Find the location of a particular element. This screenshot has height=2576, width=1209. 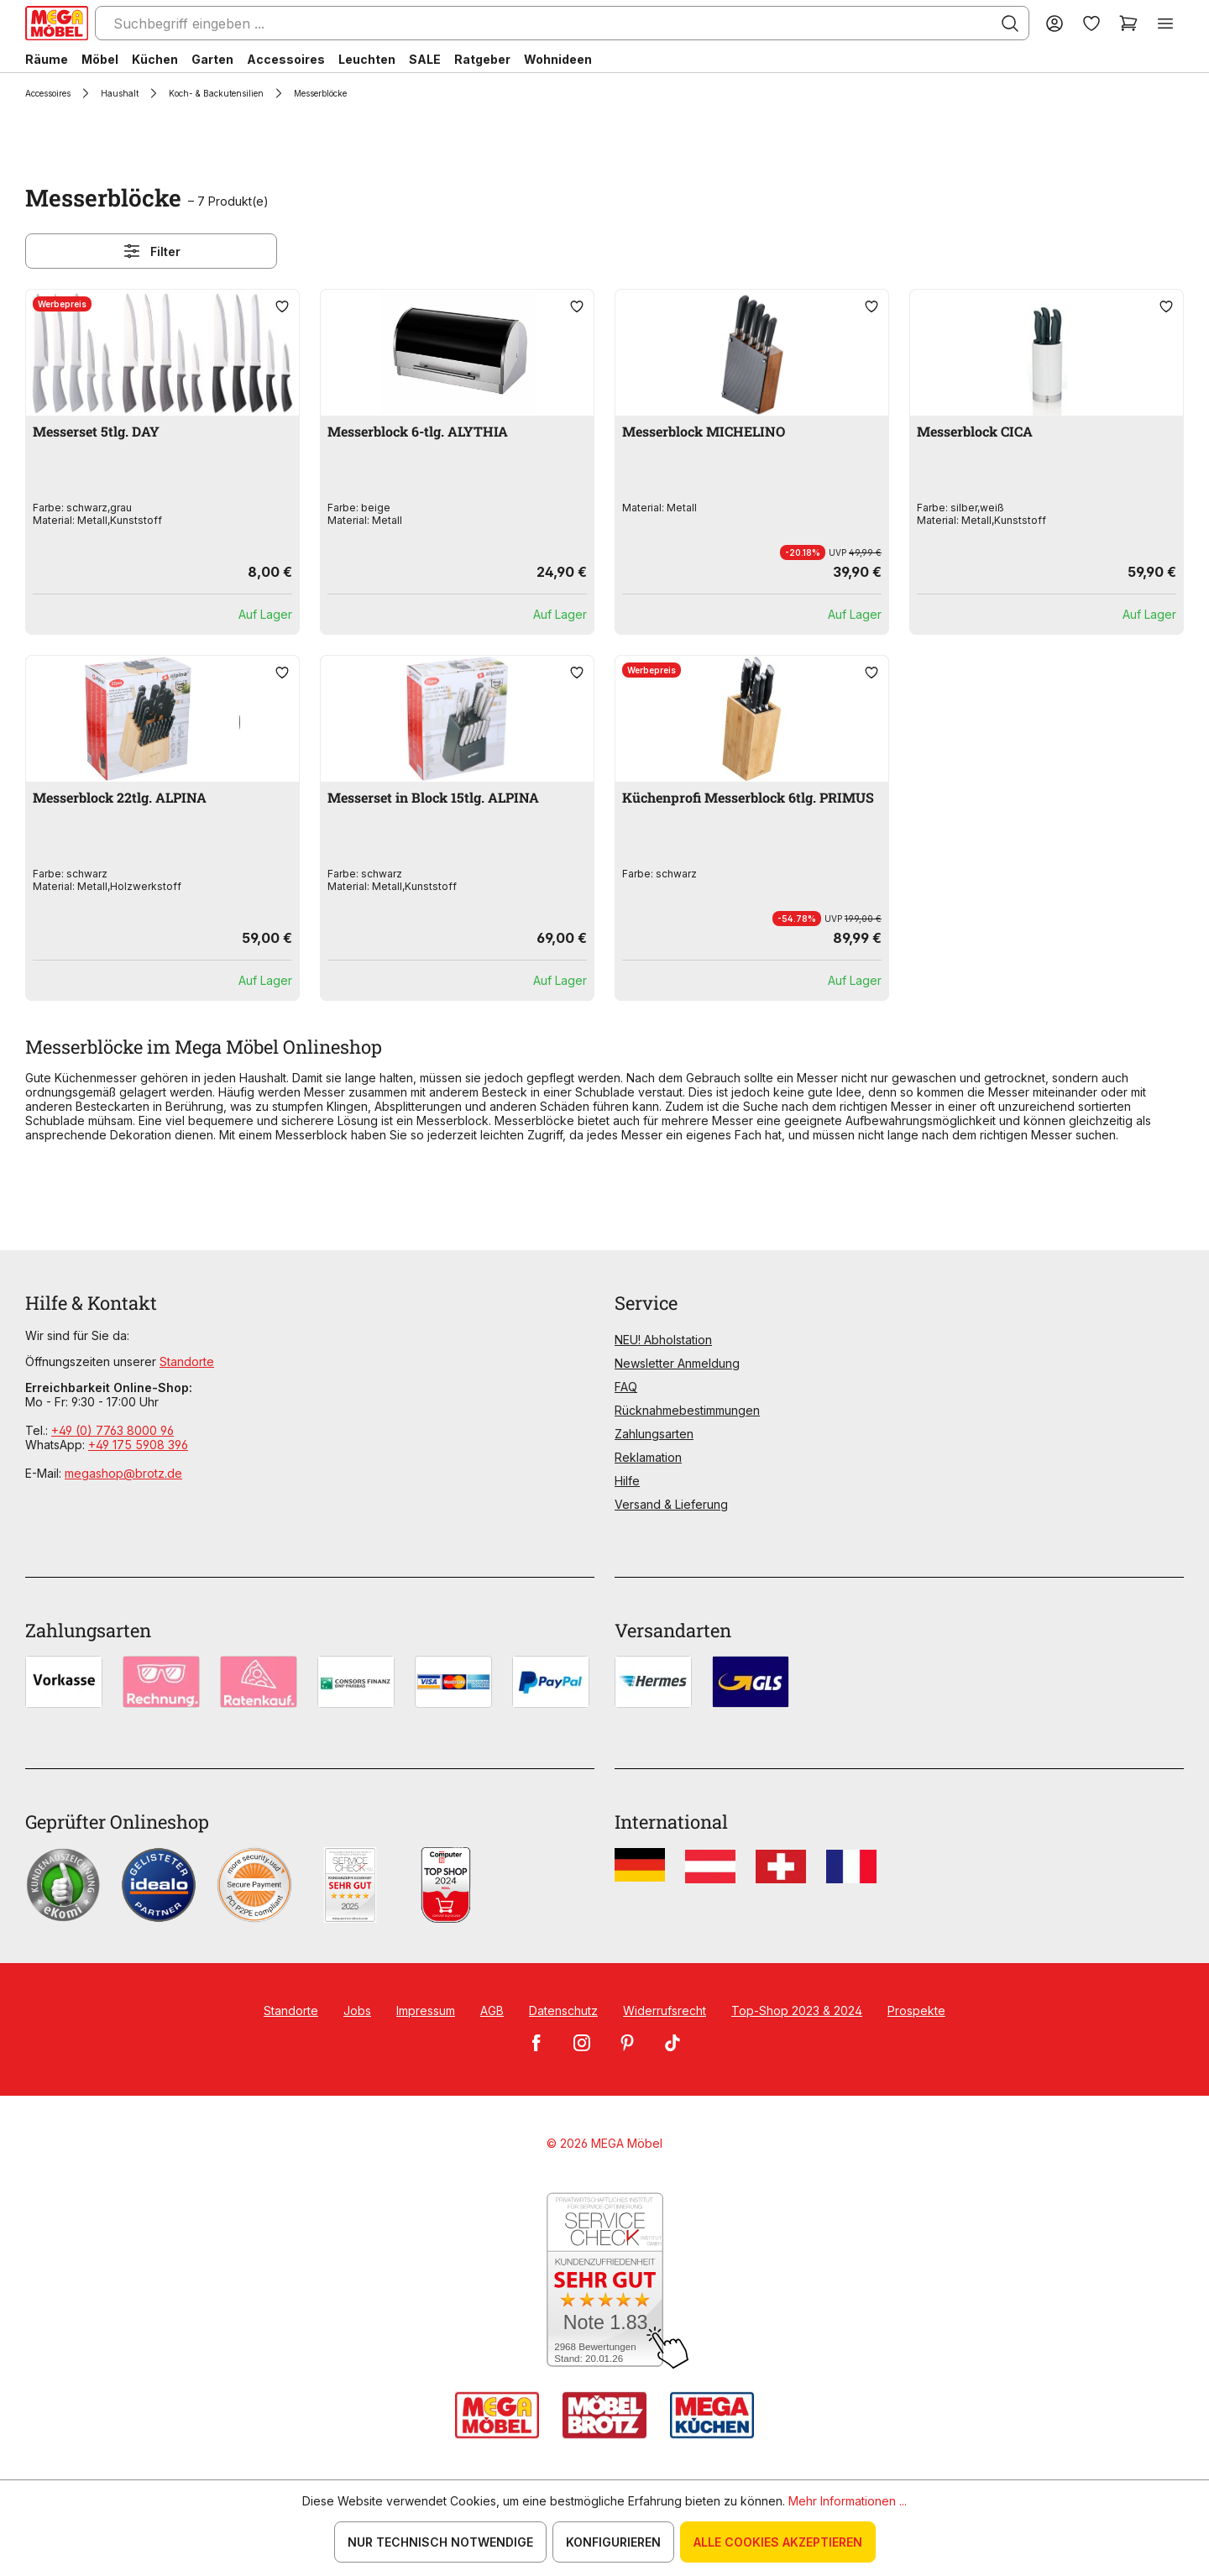

Rücknahmebestimmungen is located at coordinates (687, 1410).